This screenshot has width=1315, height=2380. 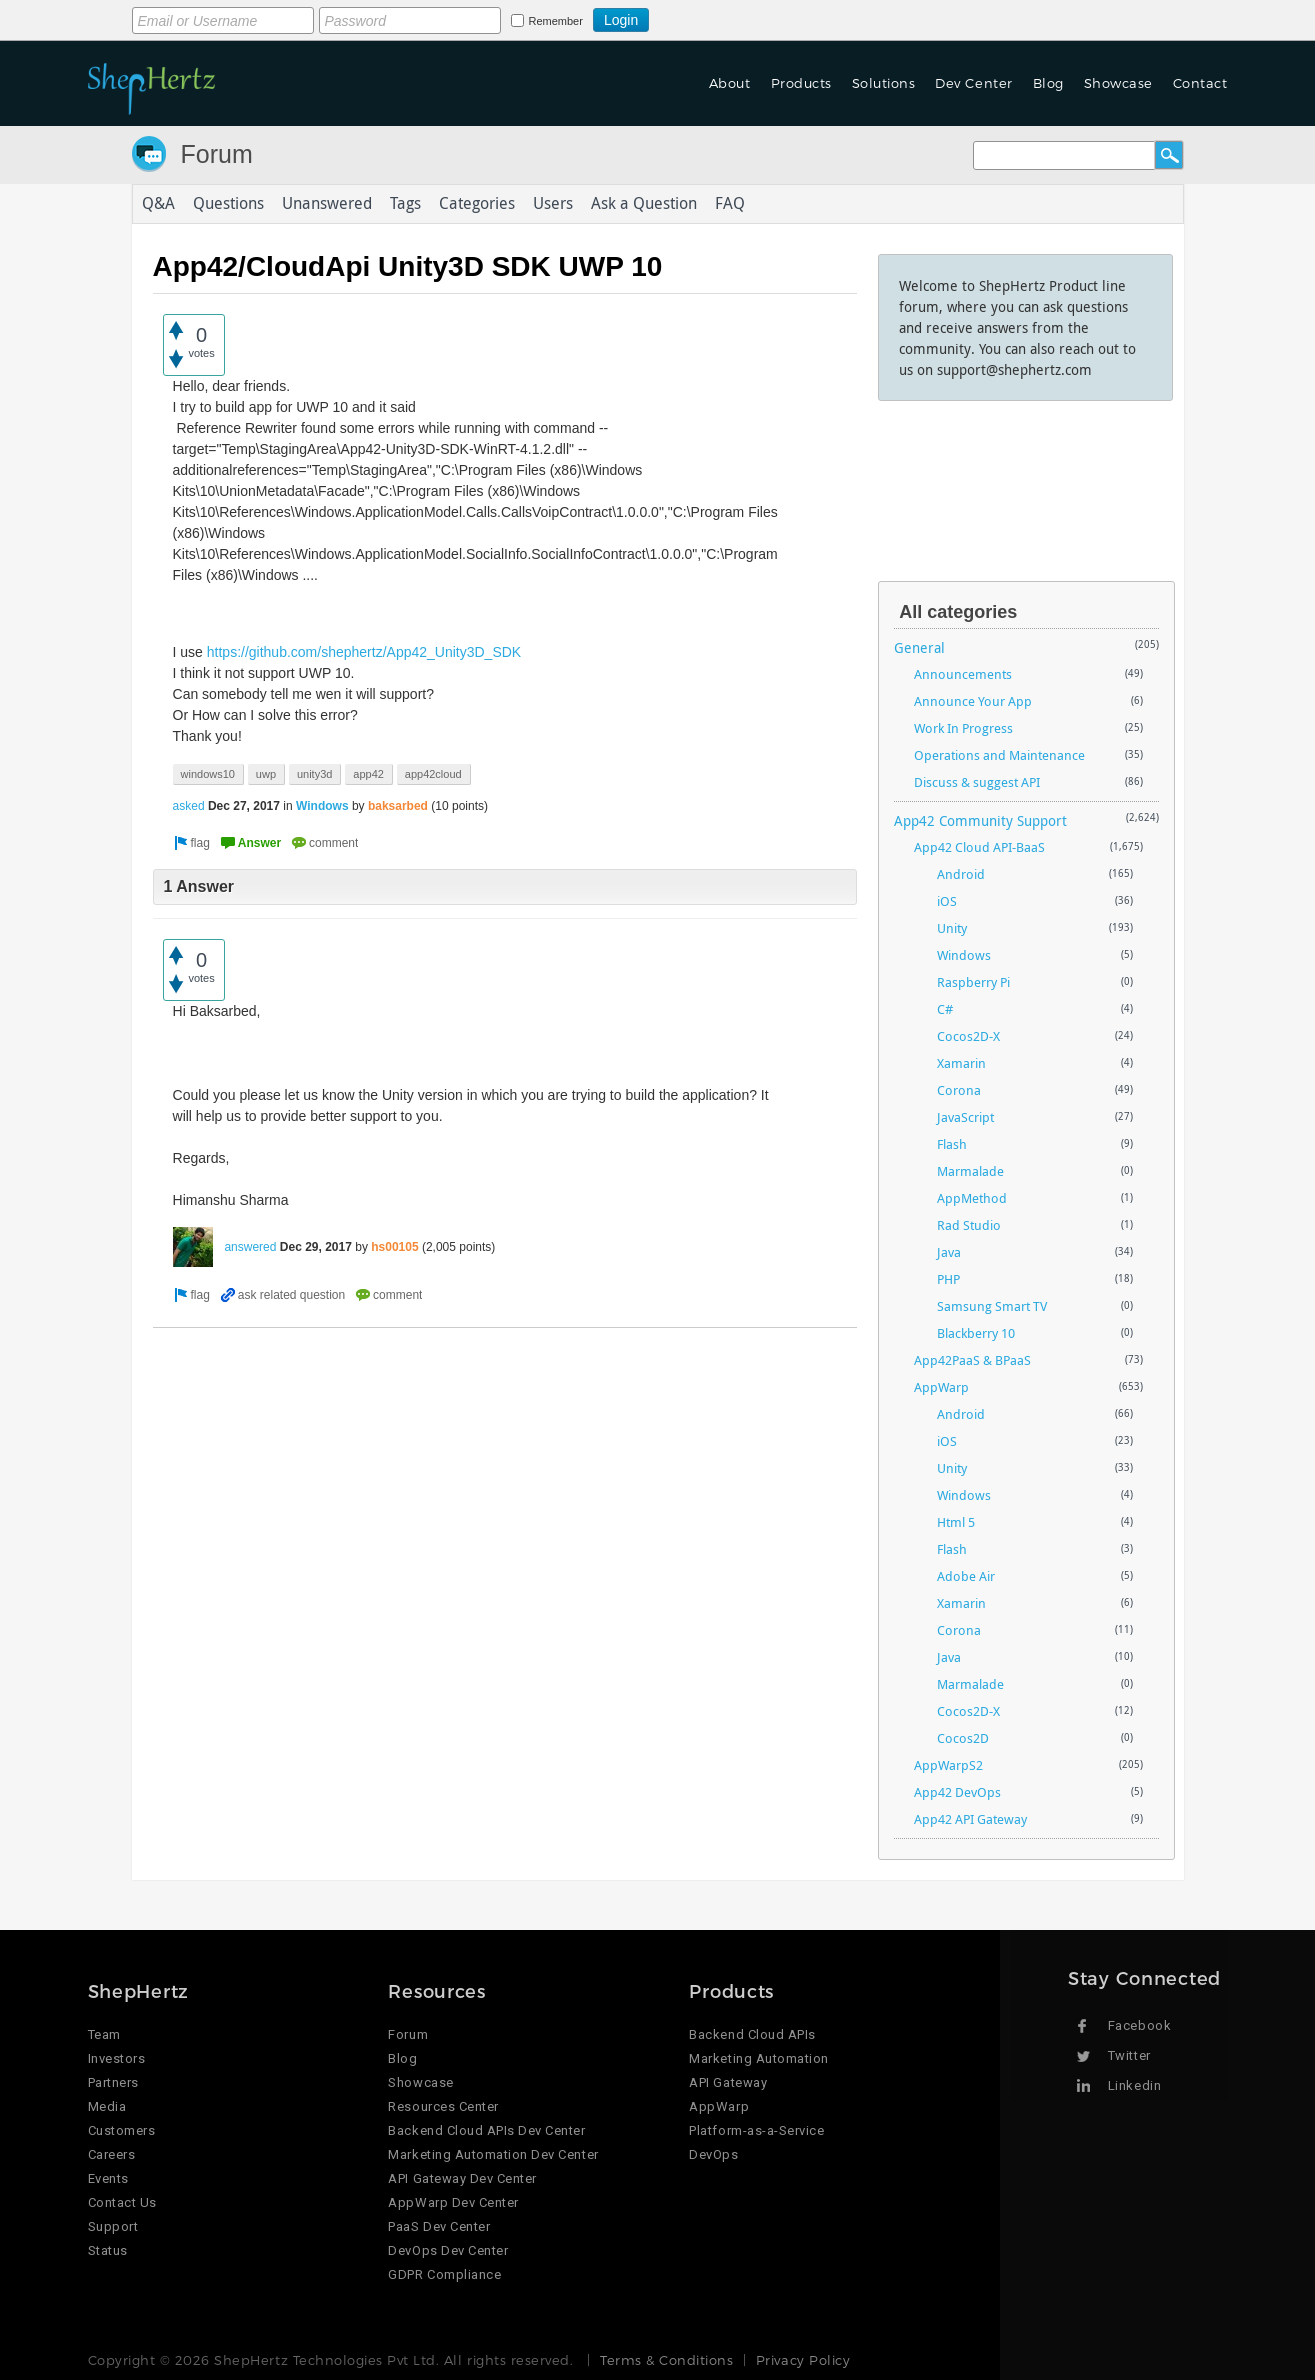 What do you see at coordinates (113, 2226) in the screenshot?
I see `Support` at bounding box center [113, 2226].